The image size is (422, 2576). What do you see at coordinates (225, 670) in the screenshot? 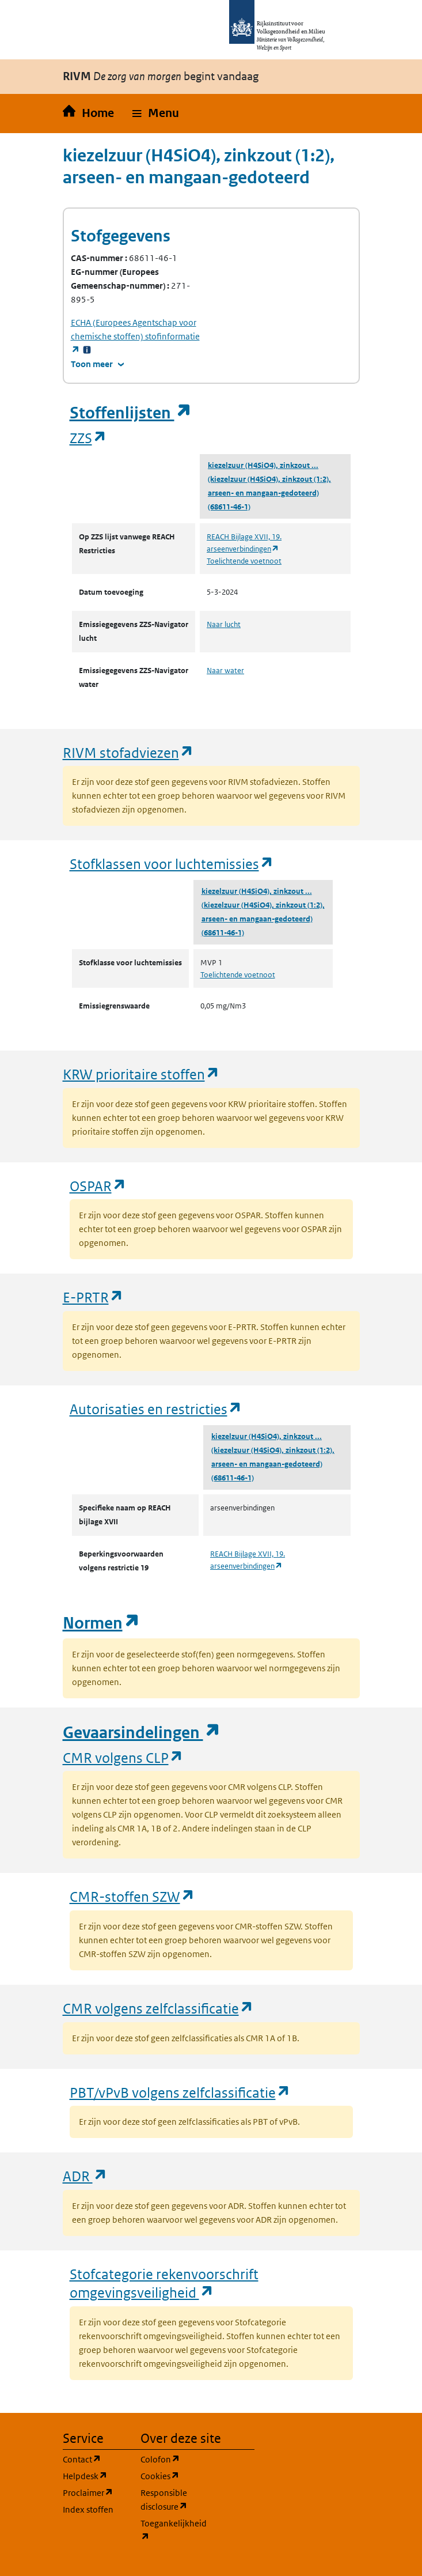
I see `Naar water` at bounding box center [225, 670].